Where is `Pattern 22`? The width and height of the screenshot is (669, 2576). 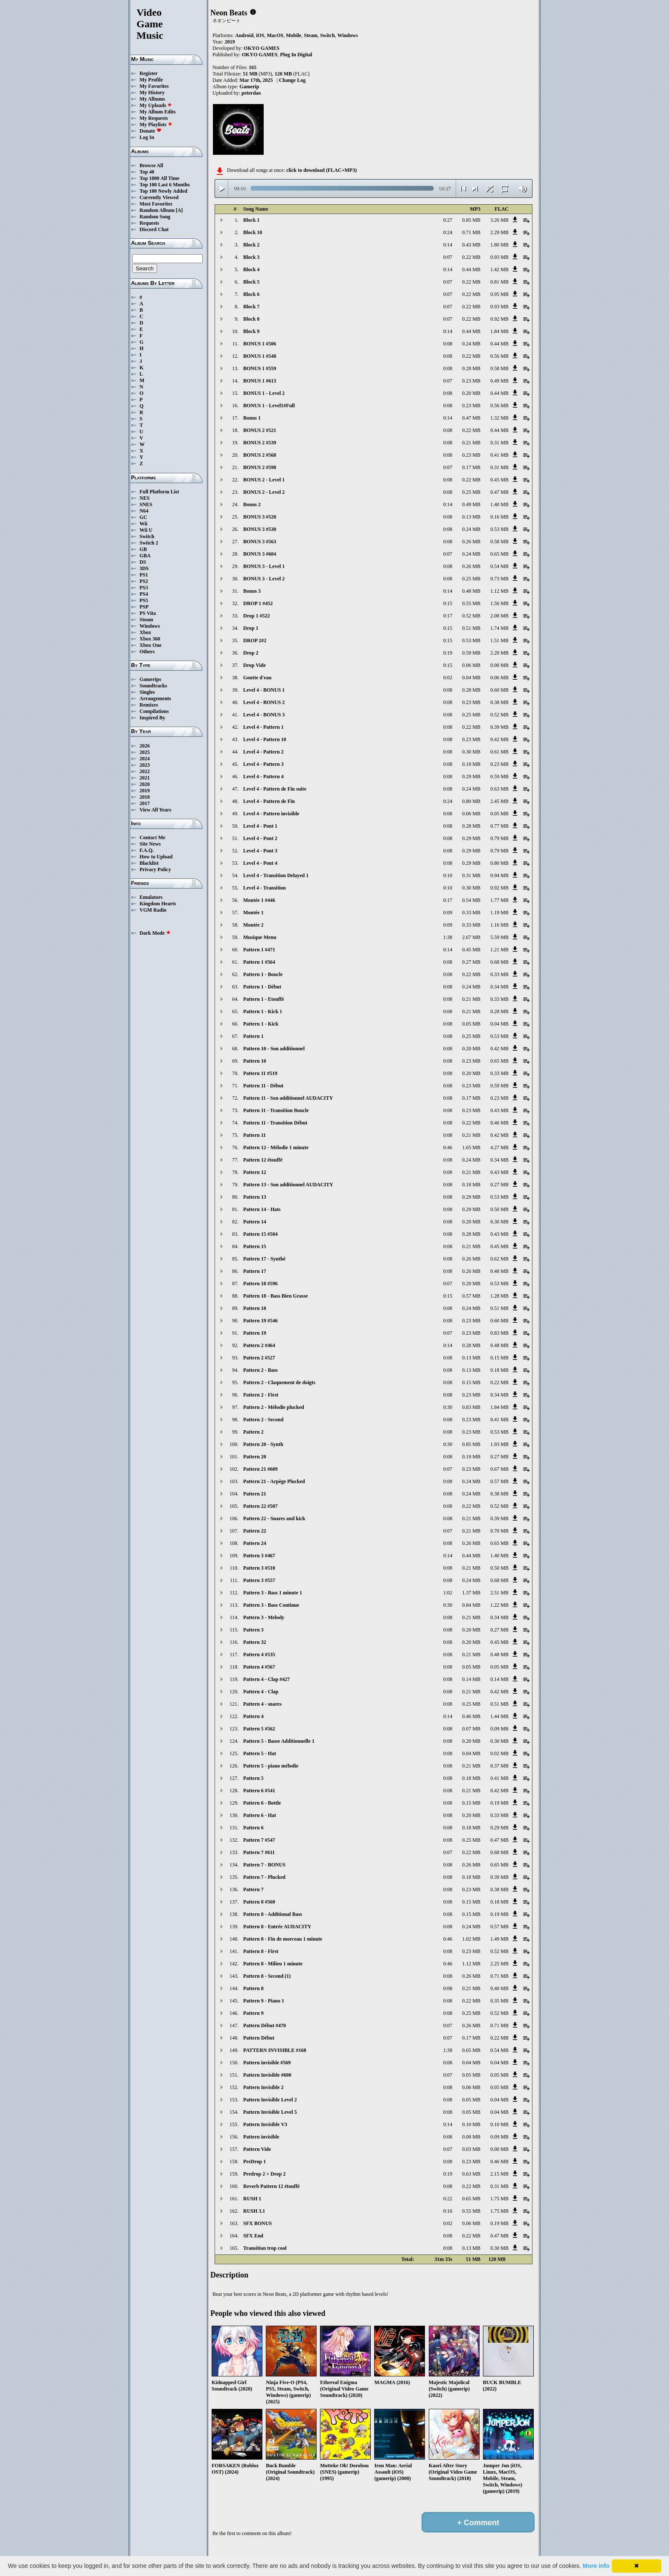 Pattern 22 is located at coordinates (254, 1531).